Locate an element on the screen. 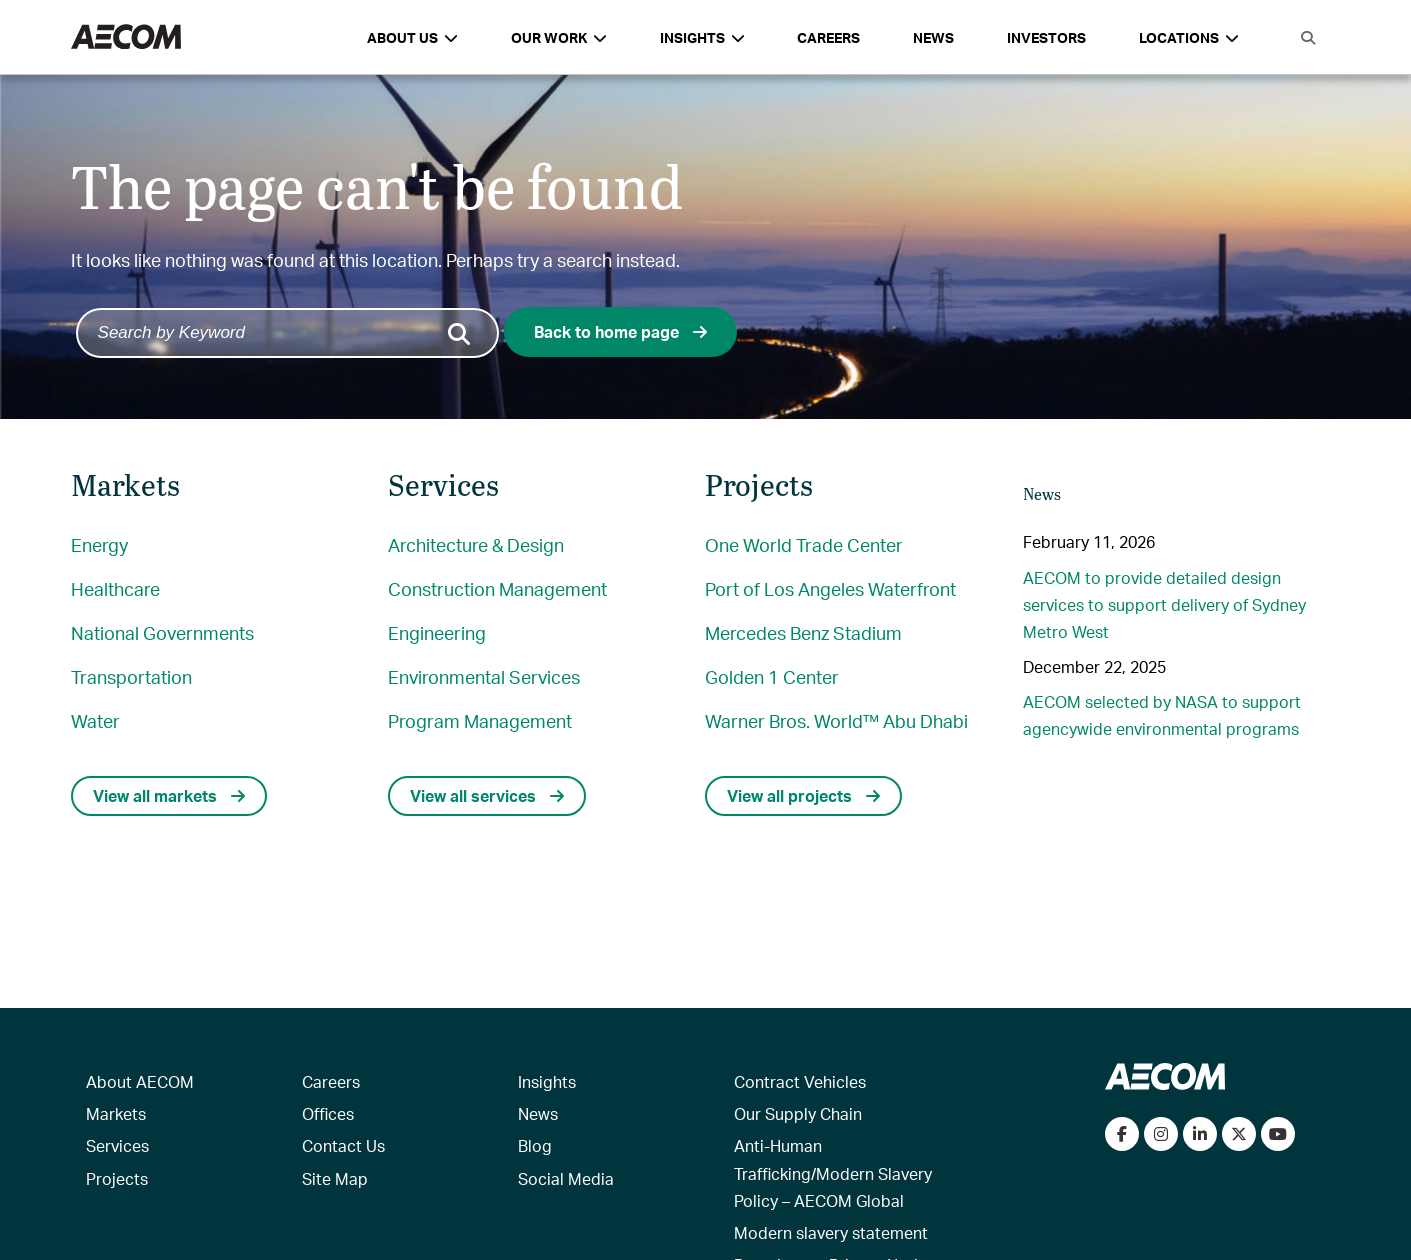 The width and height of the screenshot is (1411, 1260). AECOM to provide detailed design services to support delivery of Sydney Metro West is located at coordinates (1164, 604).